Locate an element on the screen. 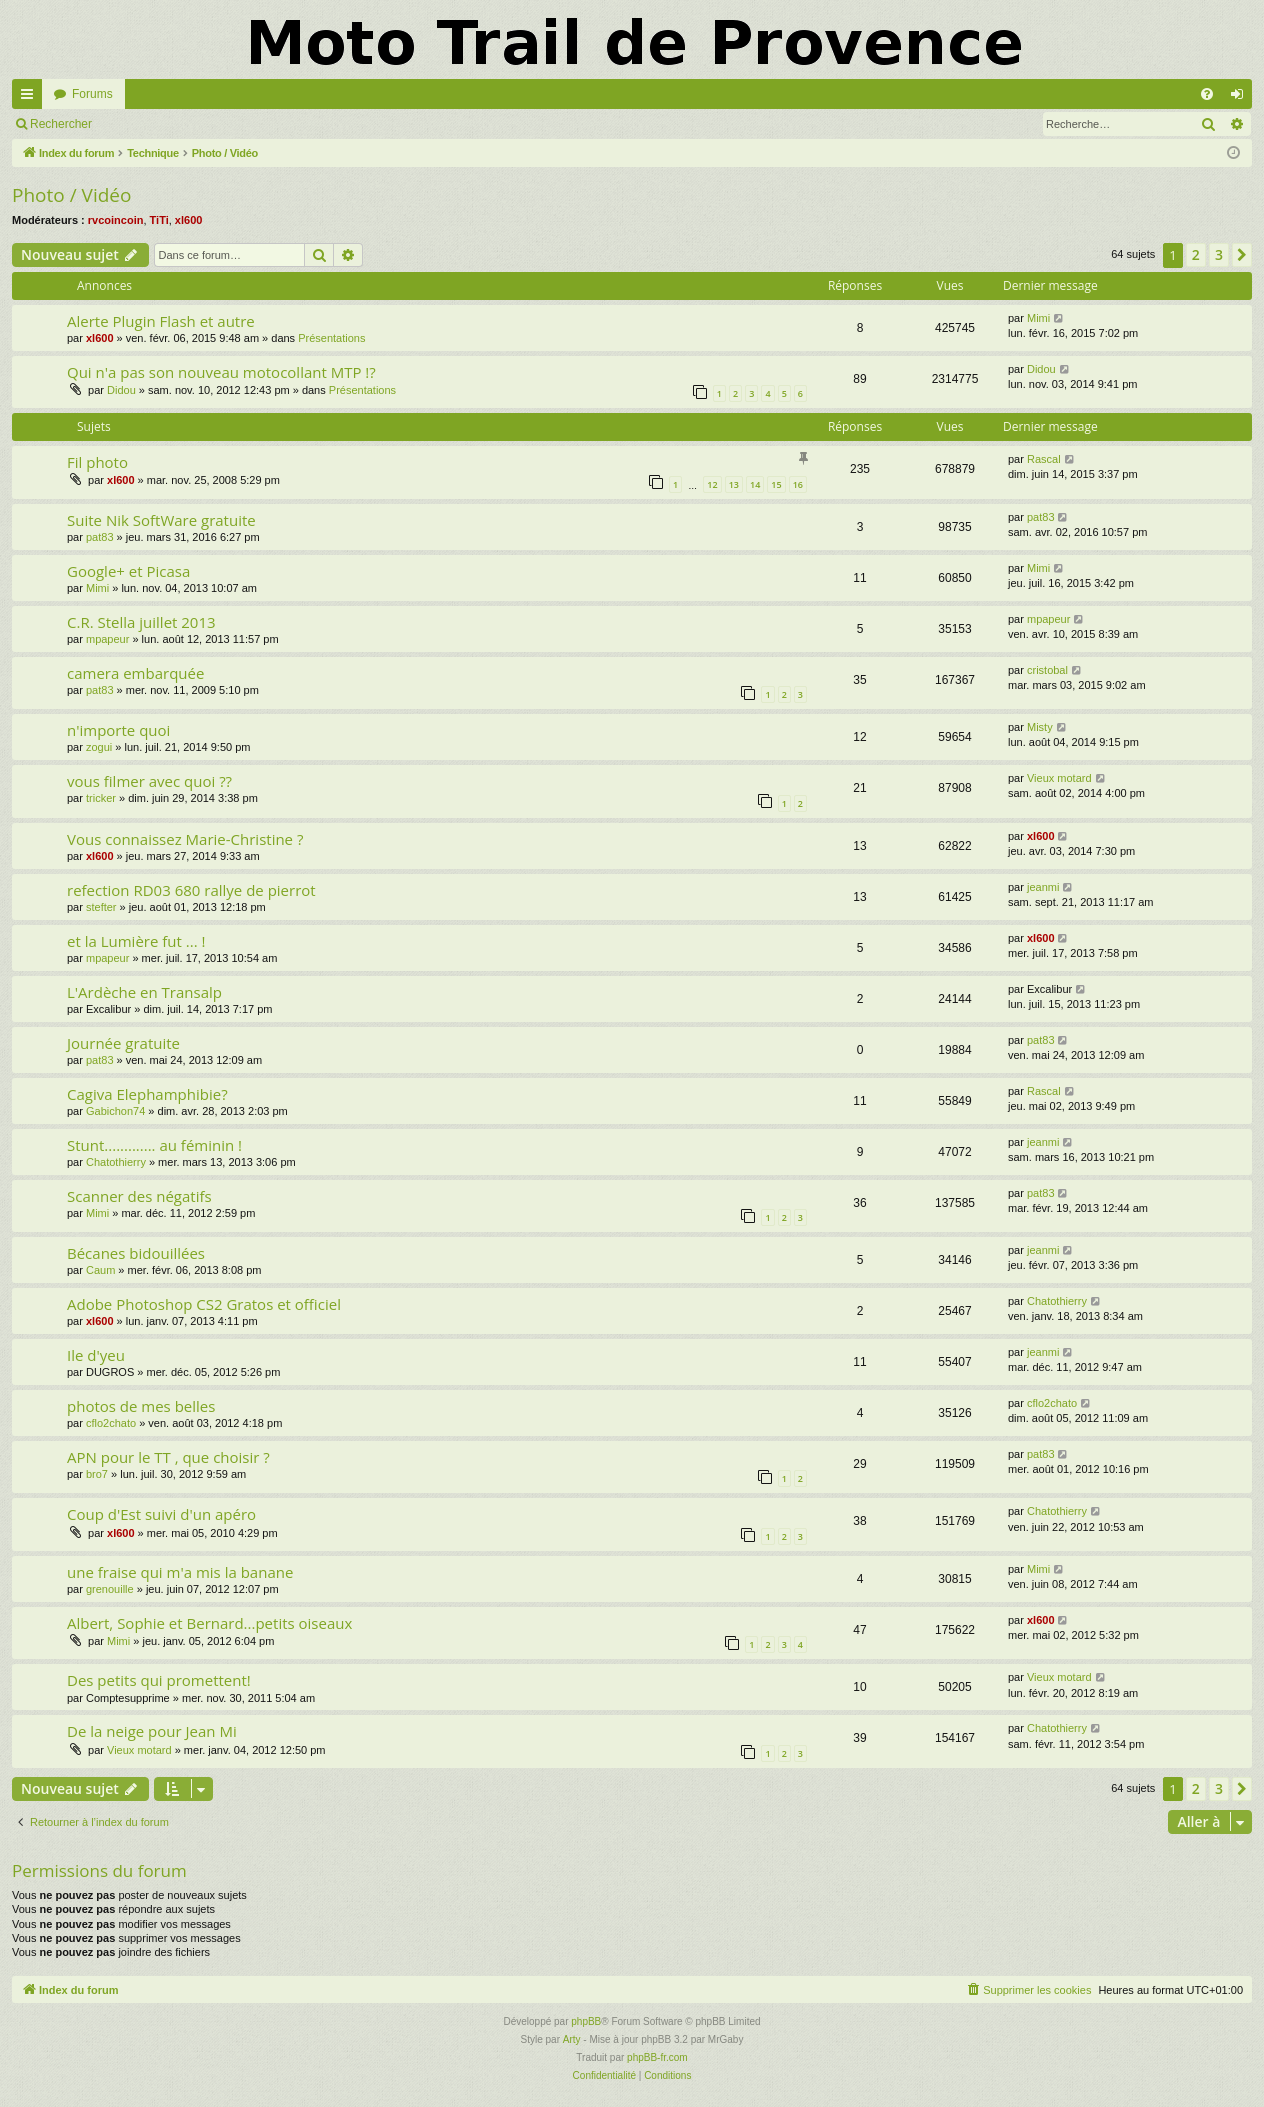 The image size is (1264, 2107). C.R. Stella juillet 2013 is located at coordinates (141, 622).